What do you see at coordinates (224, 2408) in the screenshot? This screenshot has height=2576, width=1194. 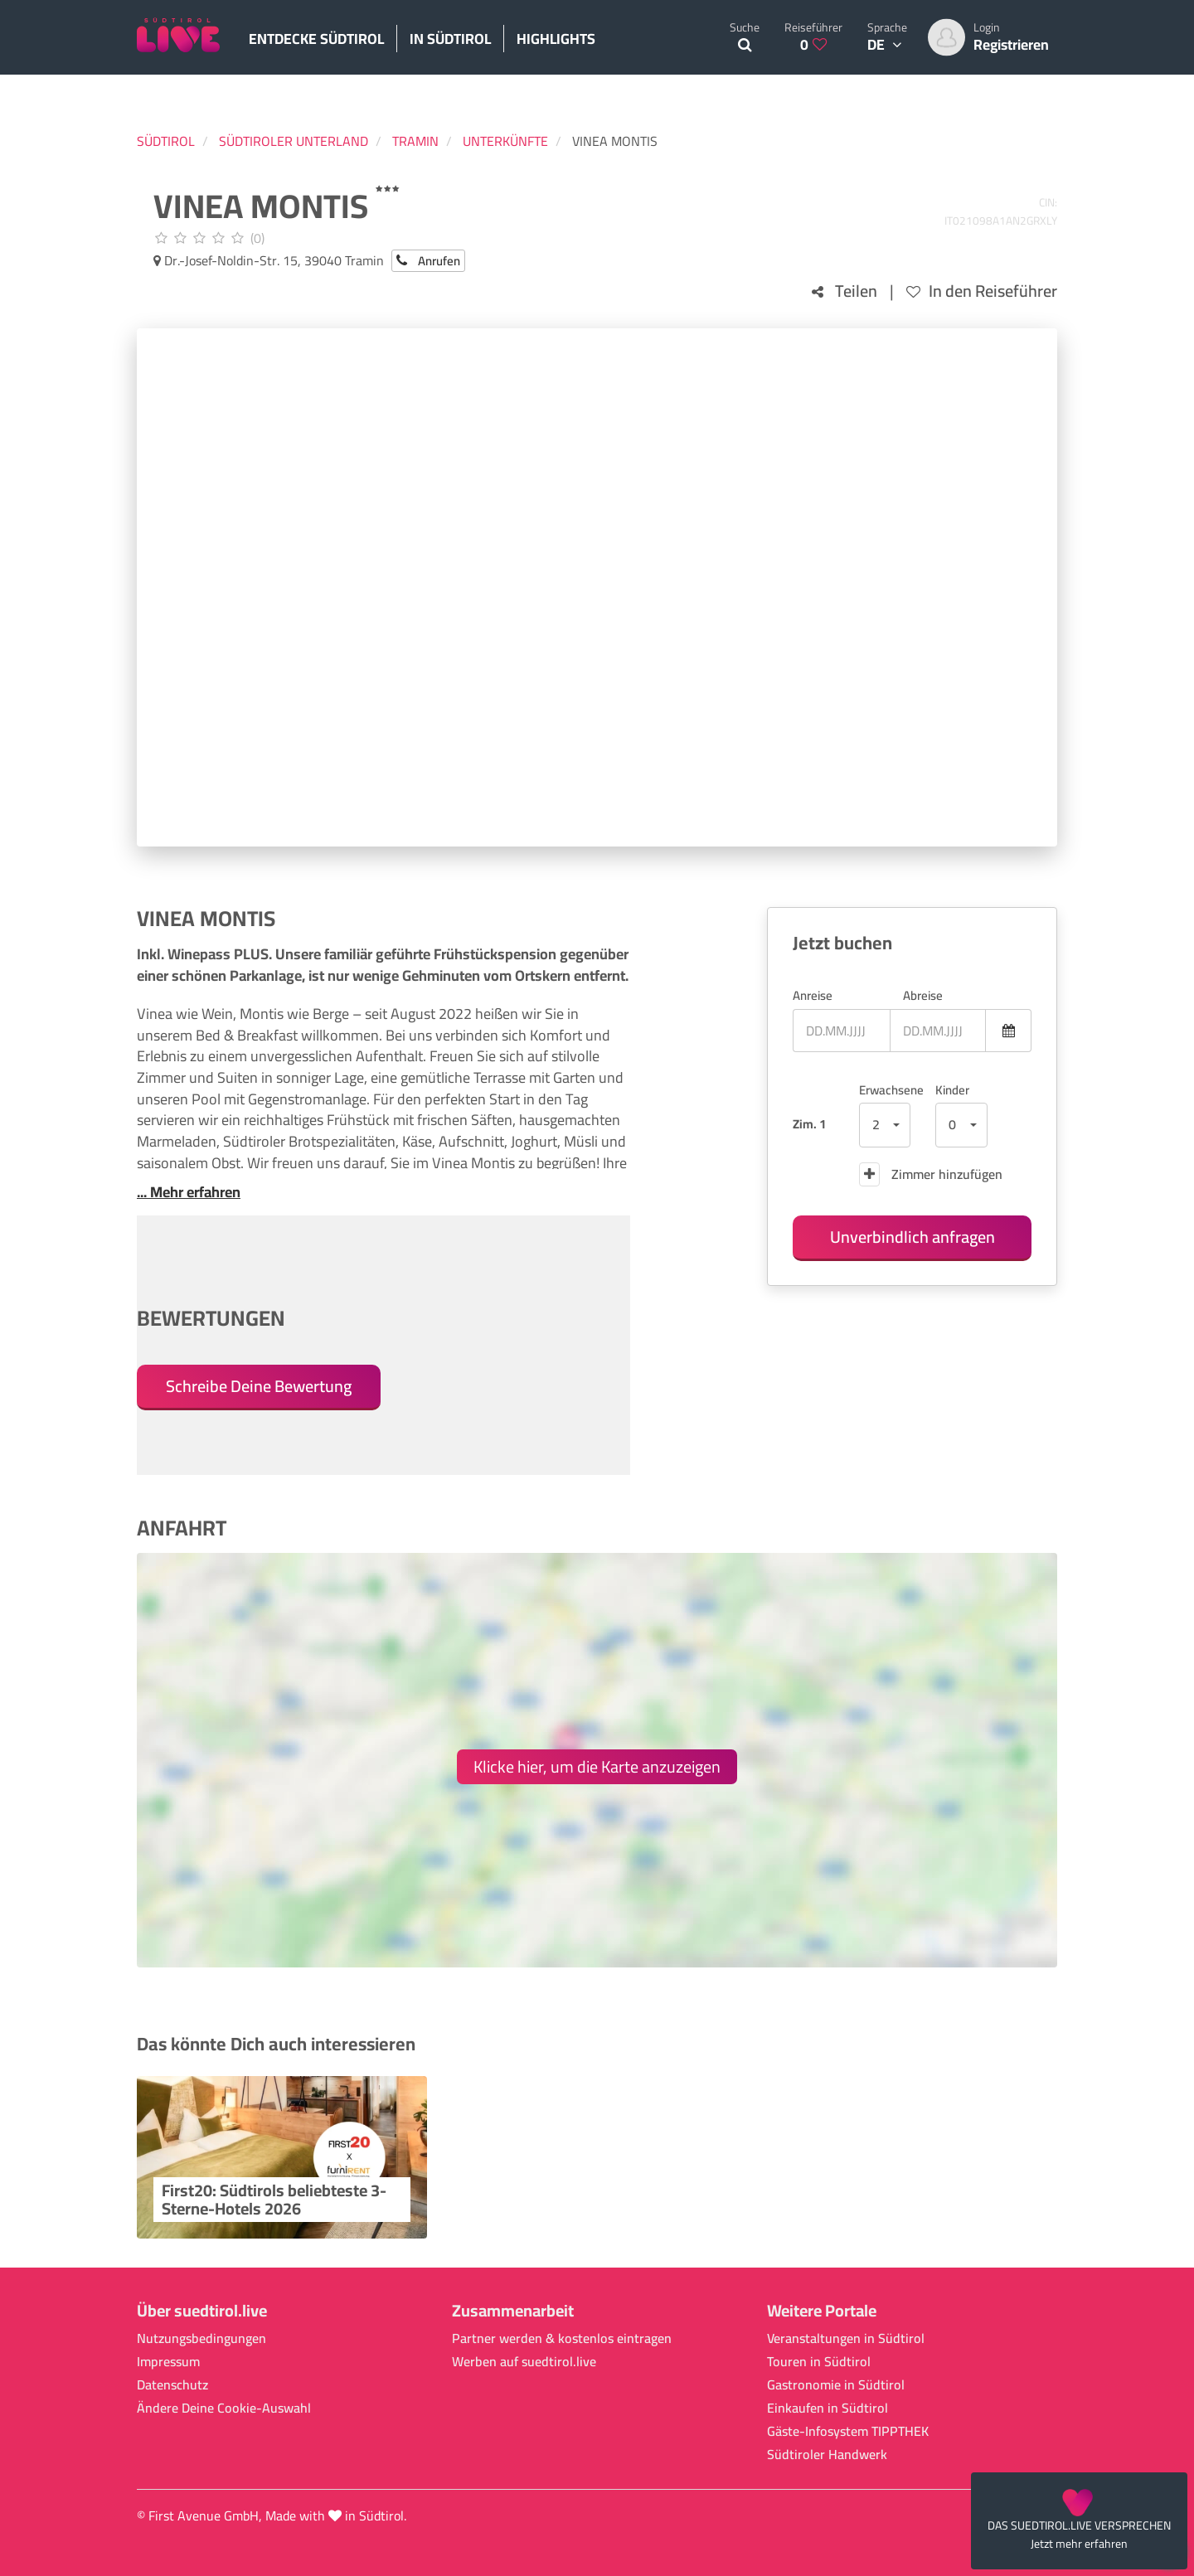 I see `Ändere Deine Cookie-Auswahl [button]` at bounding box center [224, 2408].